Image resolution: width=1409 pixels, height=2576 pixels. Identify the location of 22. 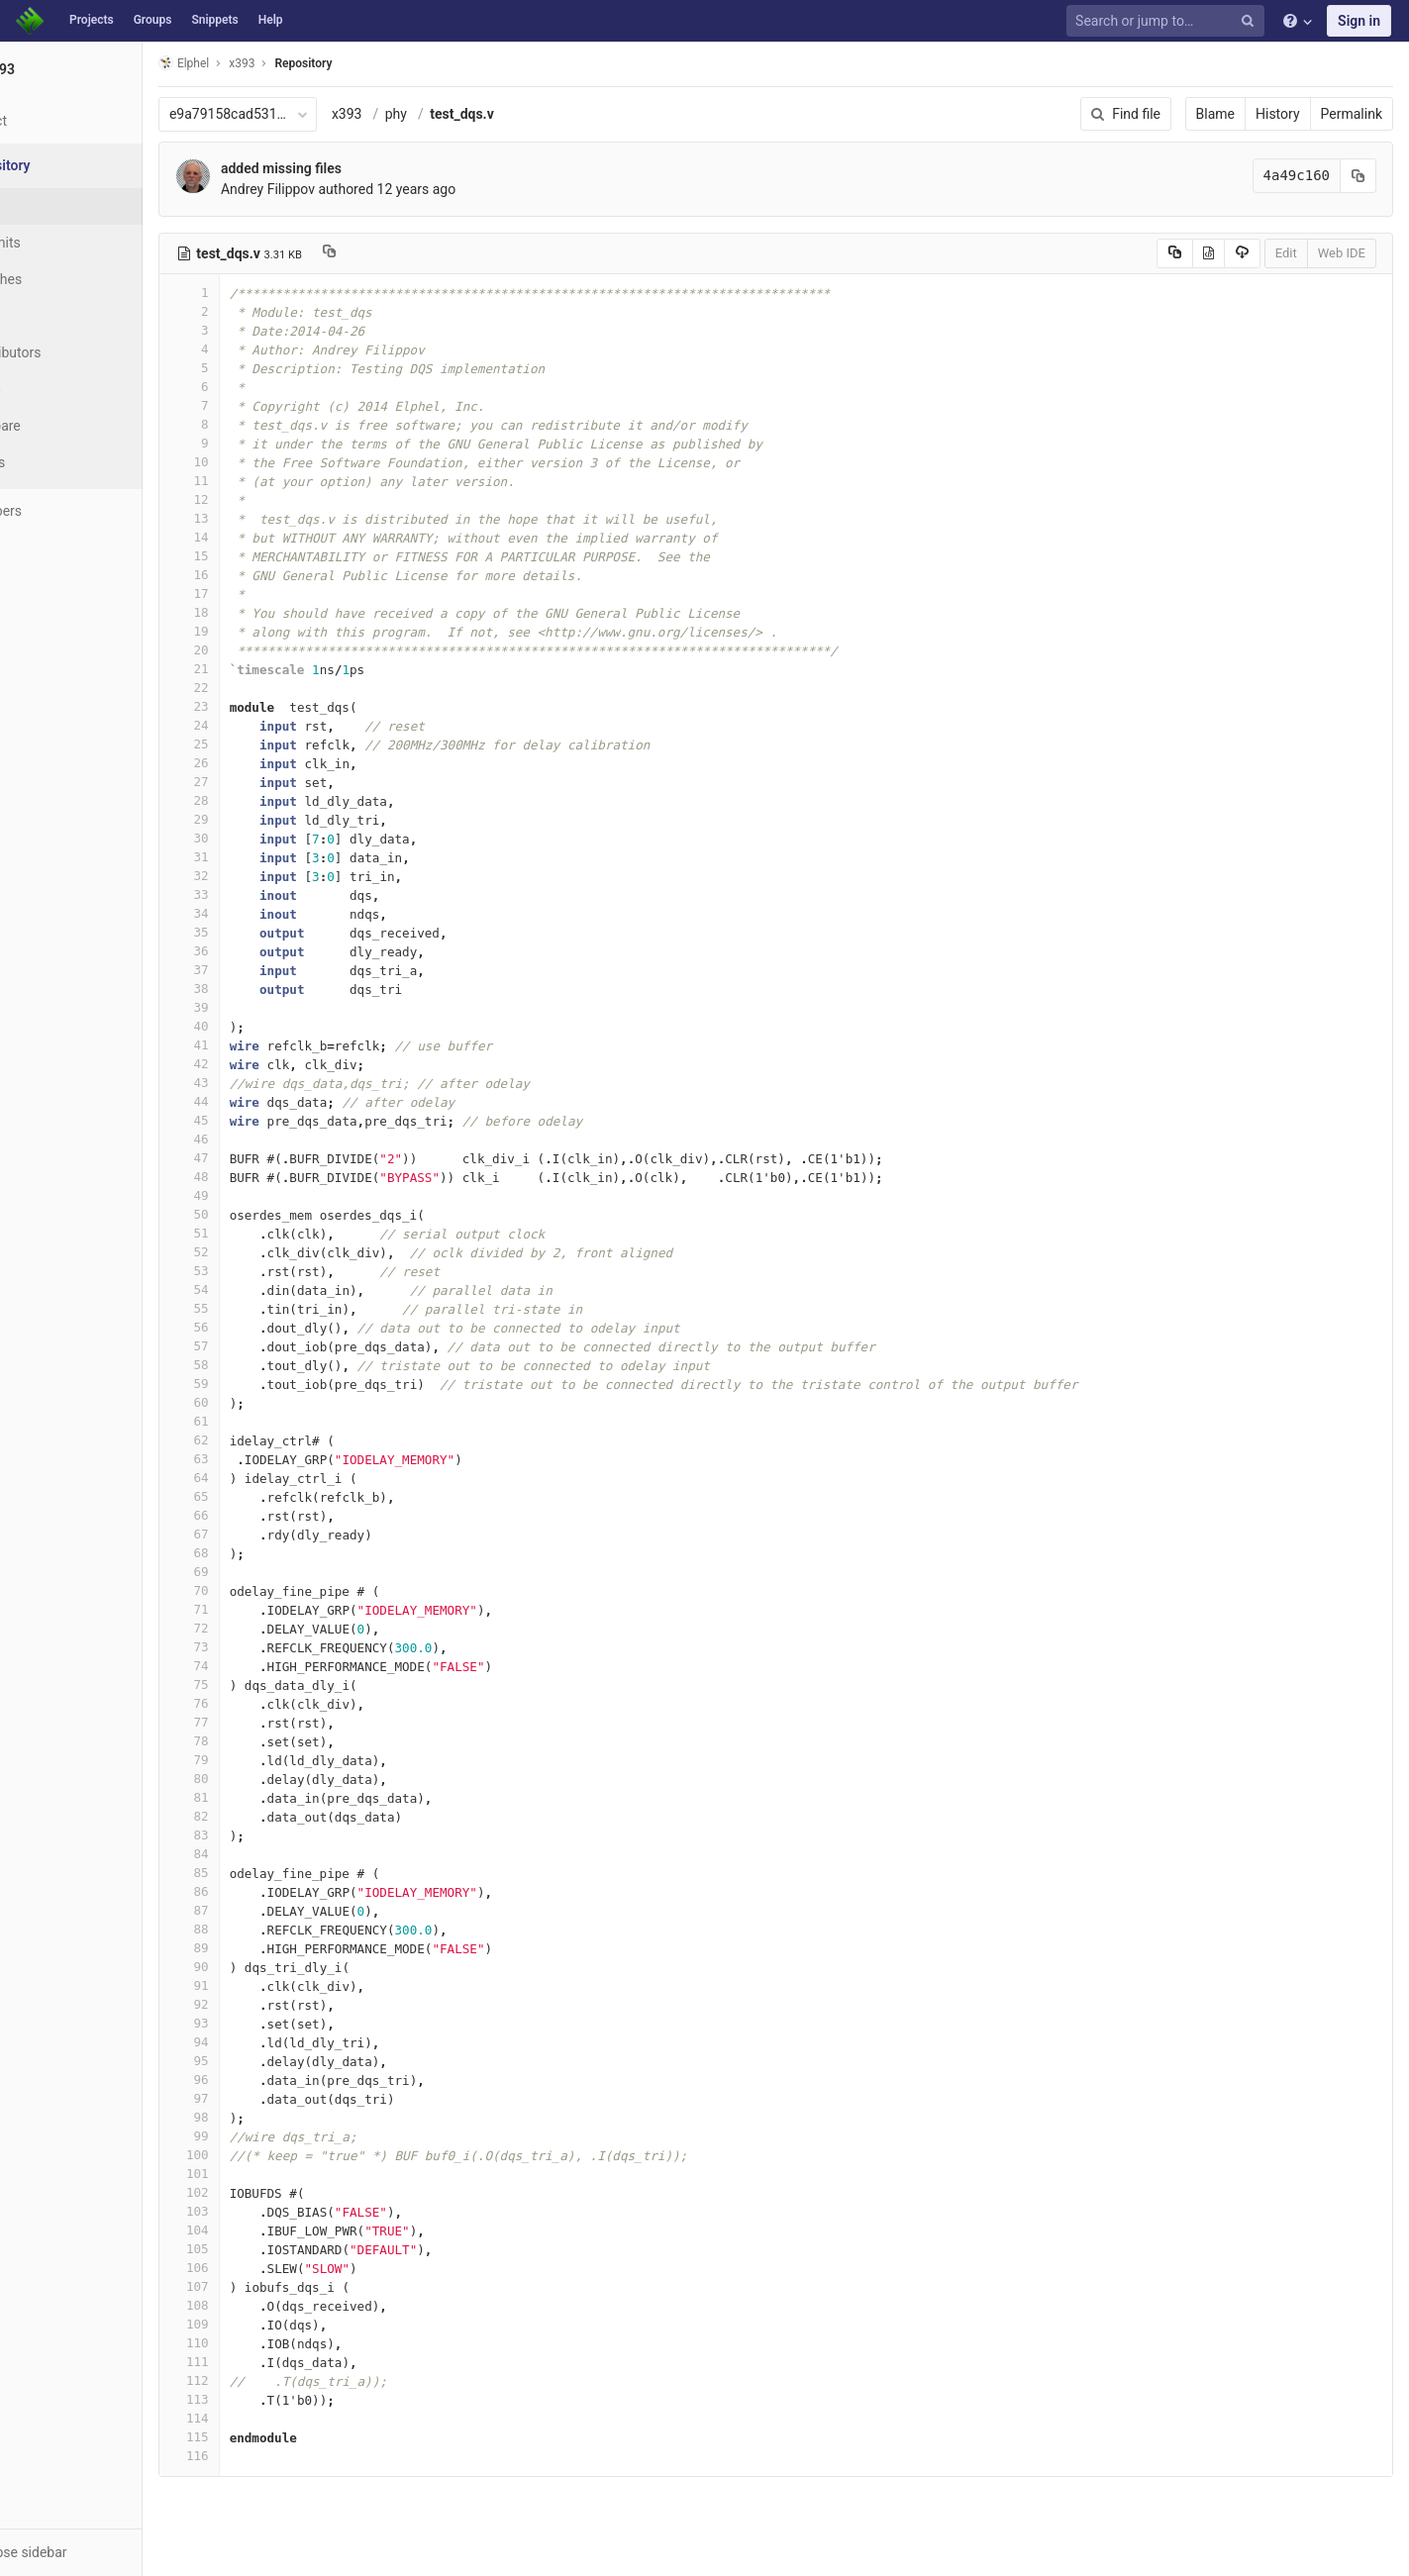
(264, 687).